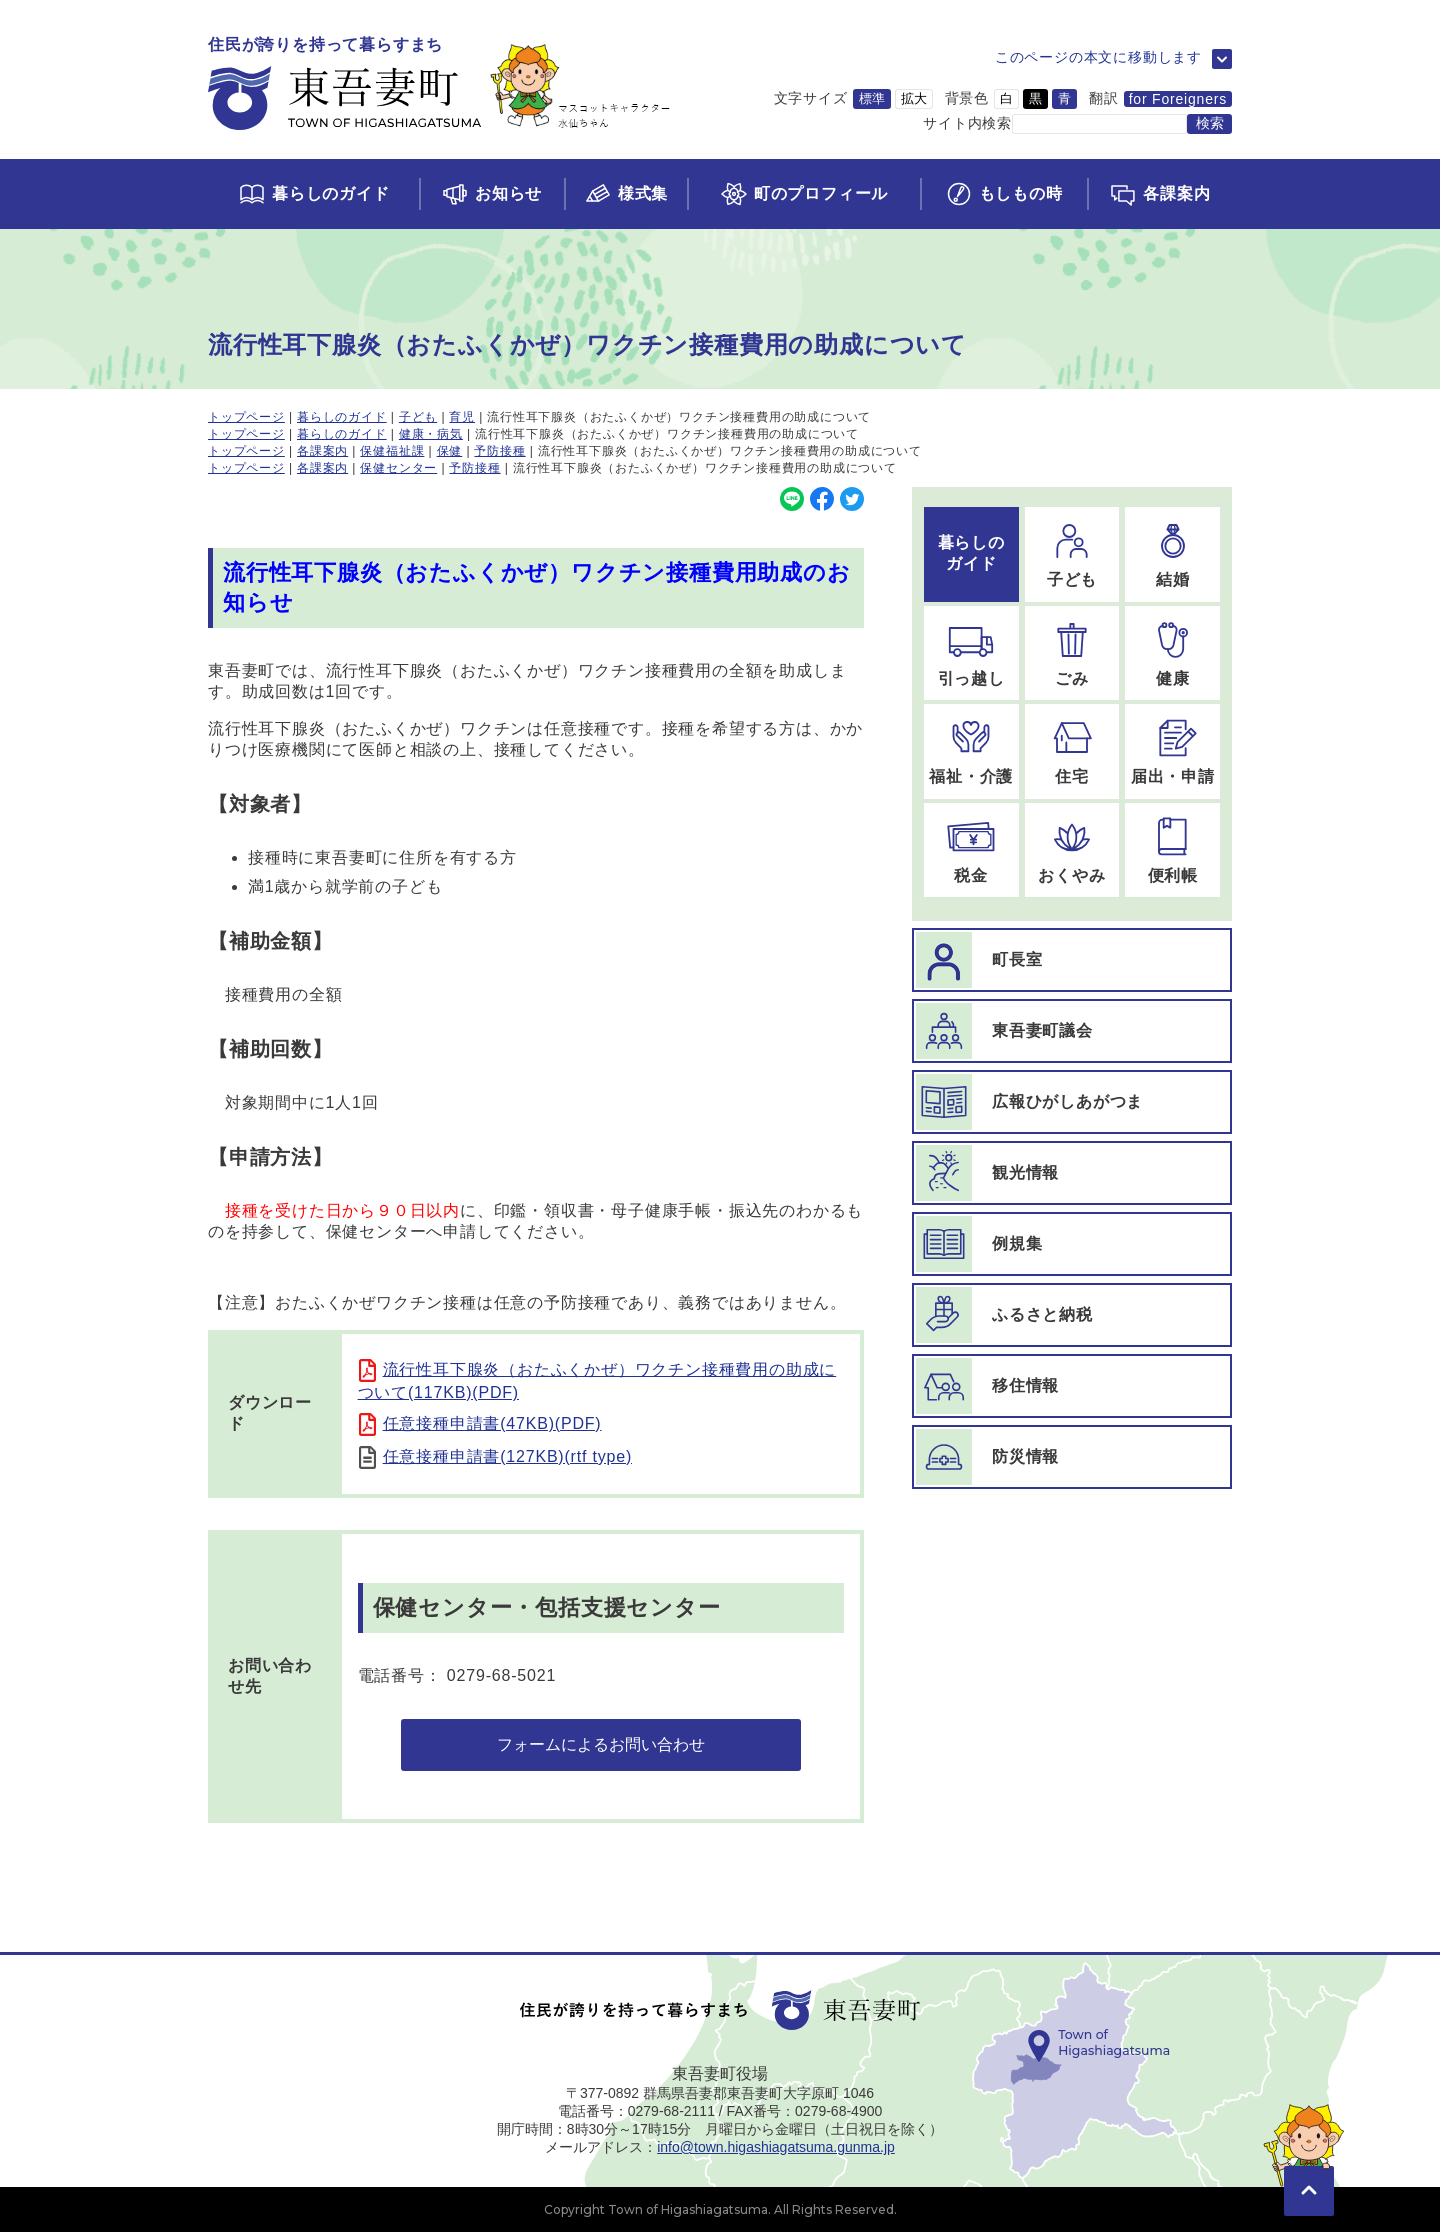 The height and width of the screenshot is (2232, 1440). Describe the element at coordinates (1072, 554) in the screenshot. I see `[子どものページに移動]` at that location.